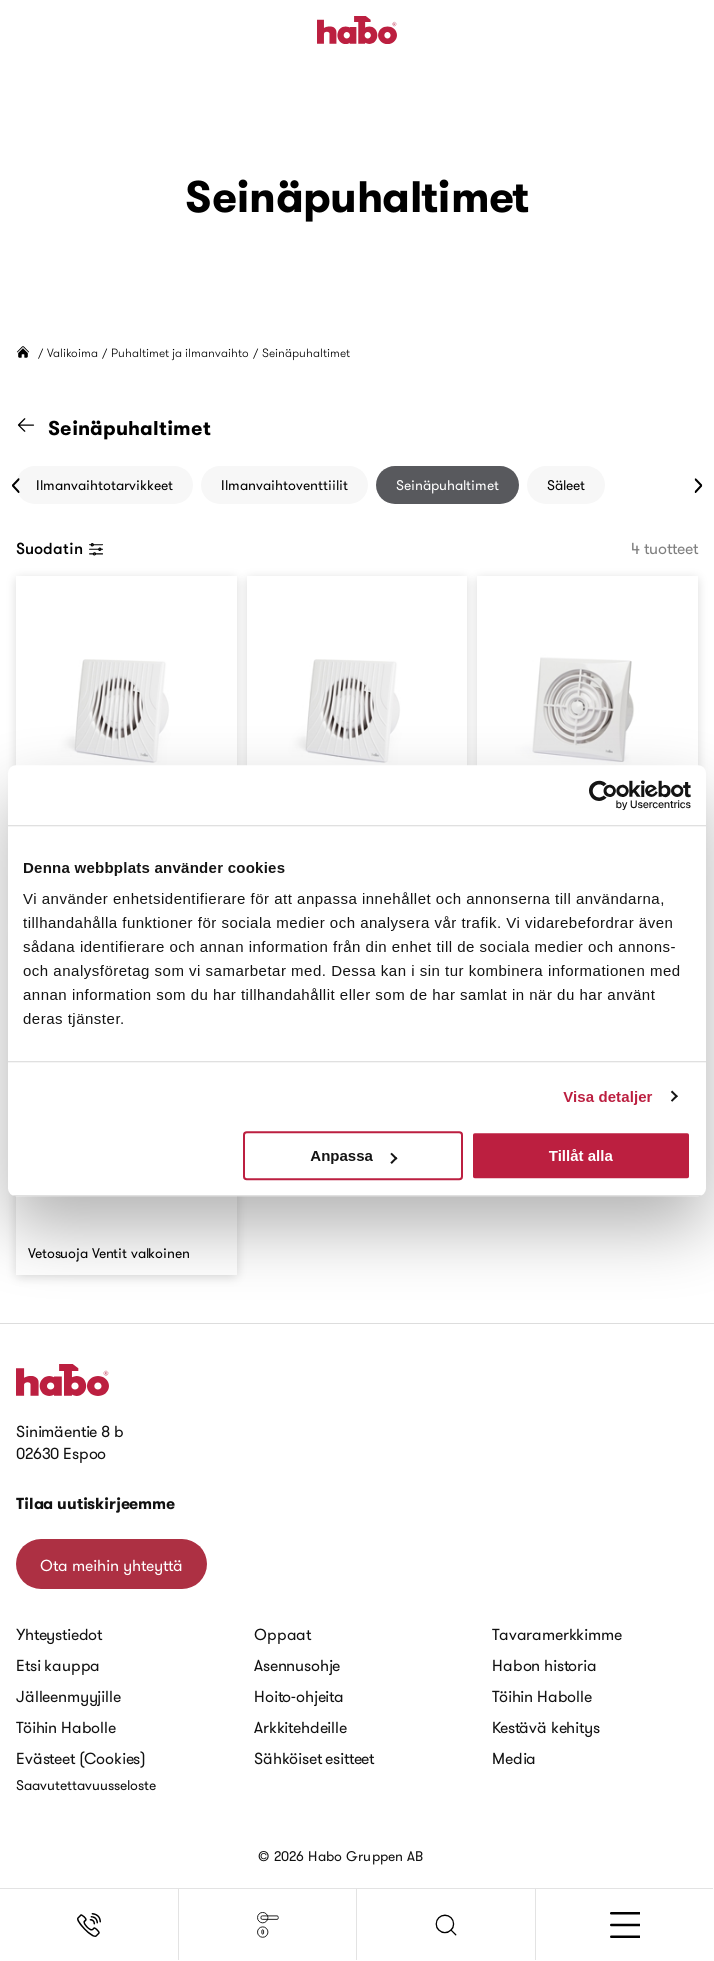 This screenshot has width=714, height=1961. What do you see at coordinates (66, 1727) in the screenshot?
I see `Töihin Habolle` at bounding box center [66, 1727].